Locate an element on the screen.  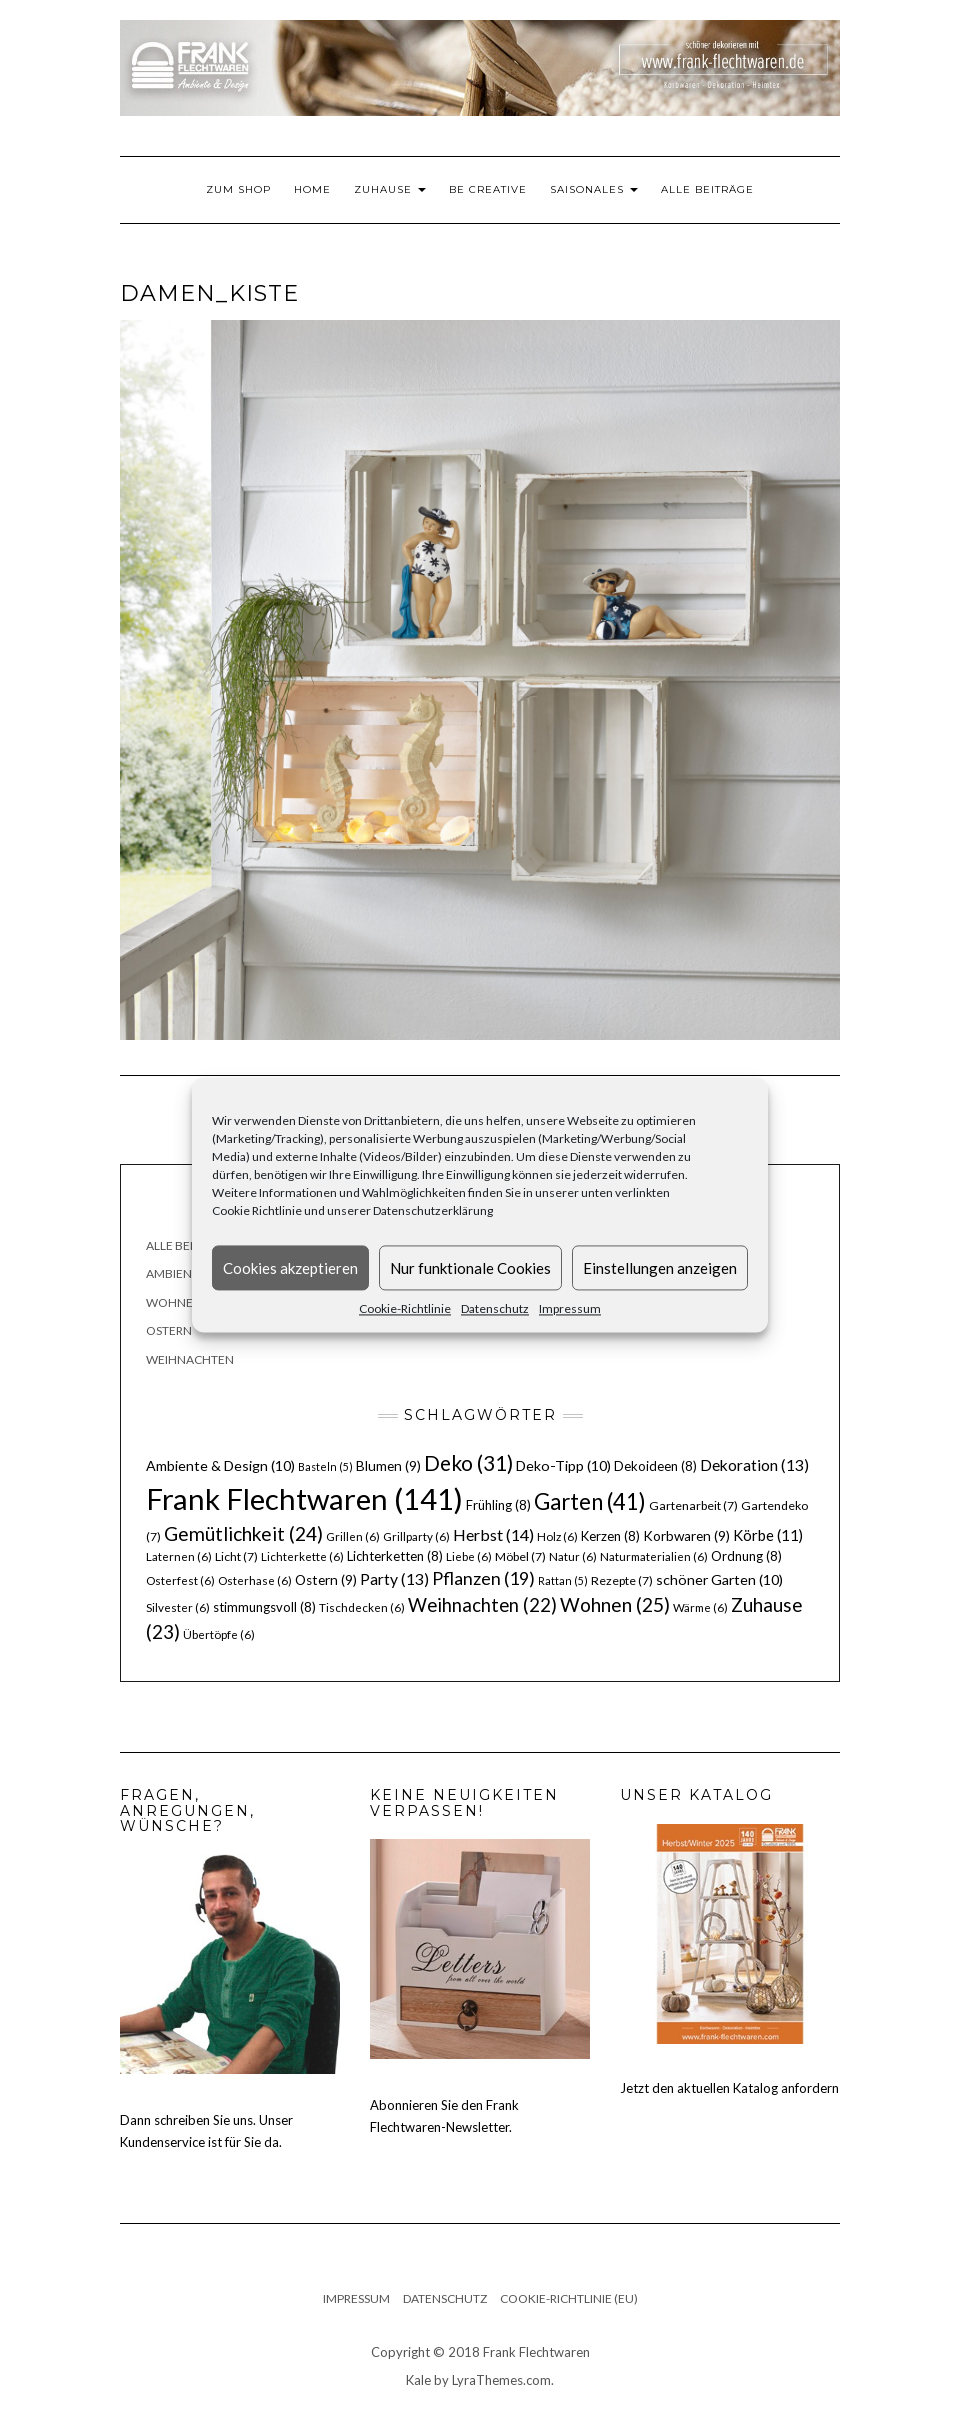
Wohnen [Wohnen (25 Einträge)] is located at coordinates (615, 1604).